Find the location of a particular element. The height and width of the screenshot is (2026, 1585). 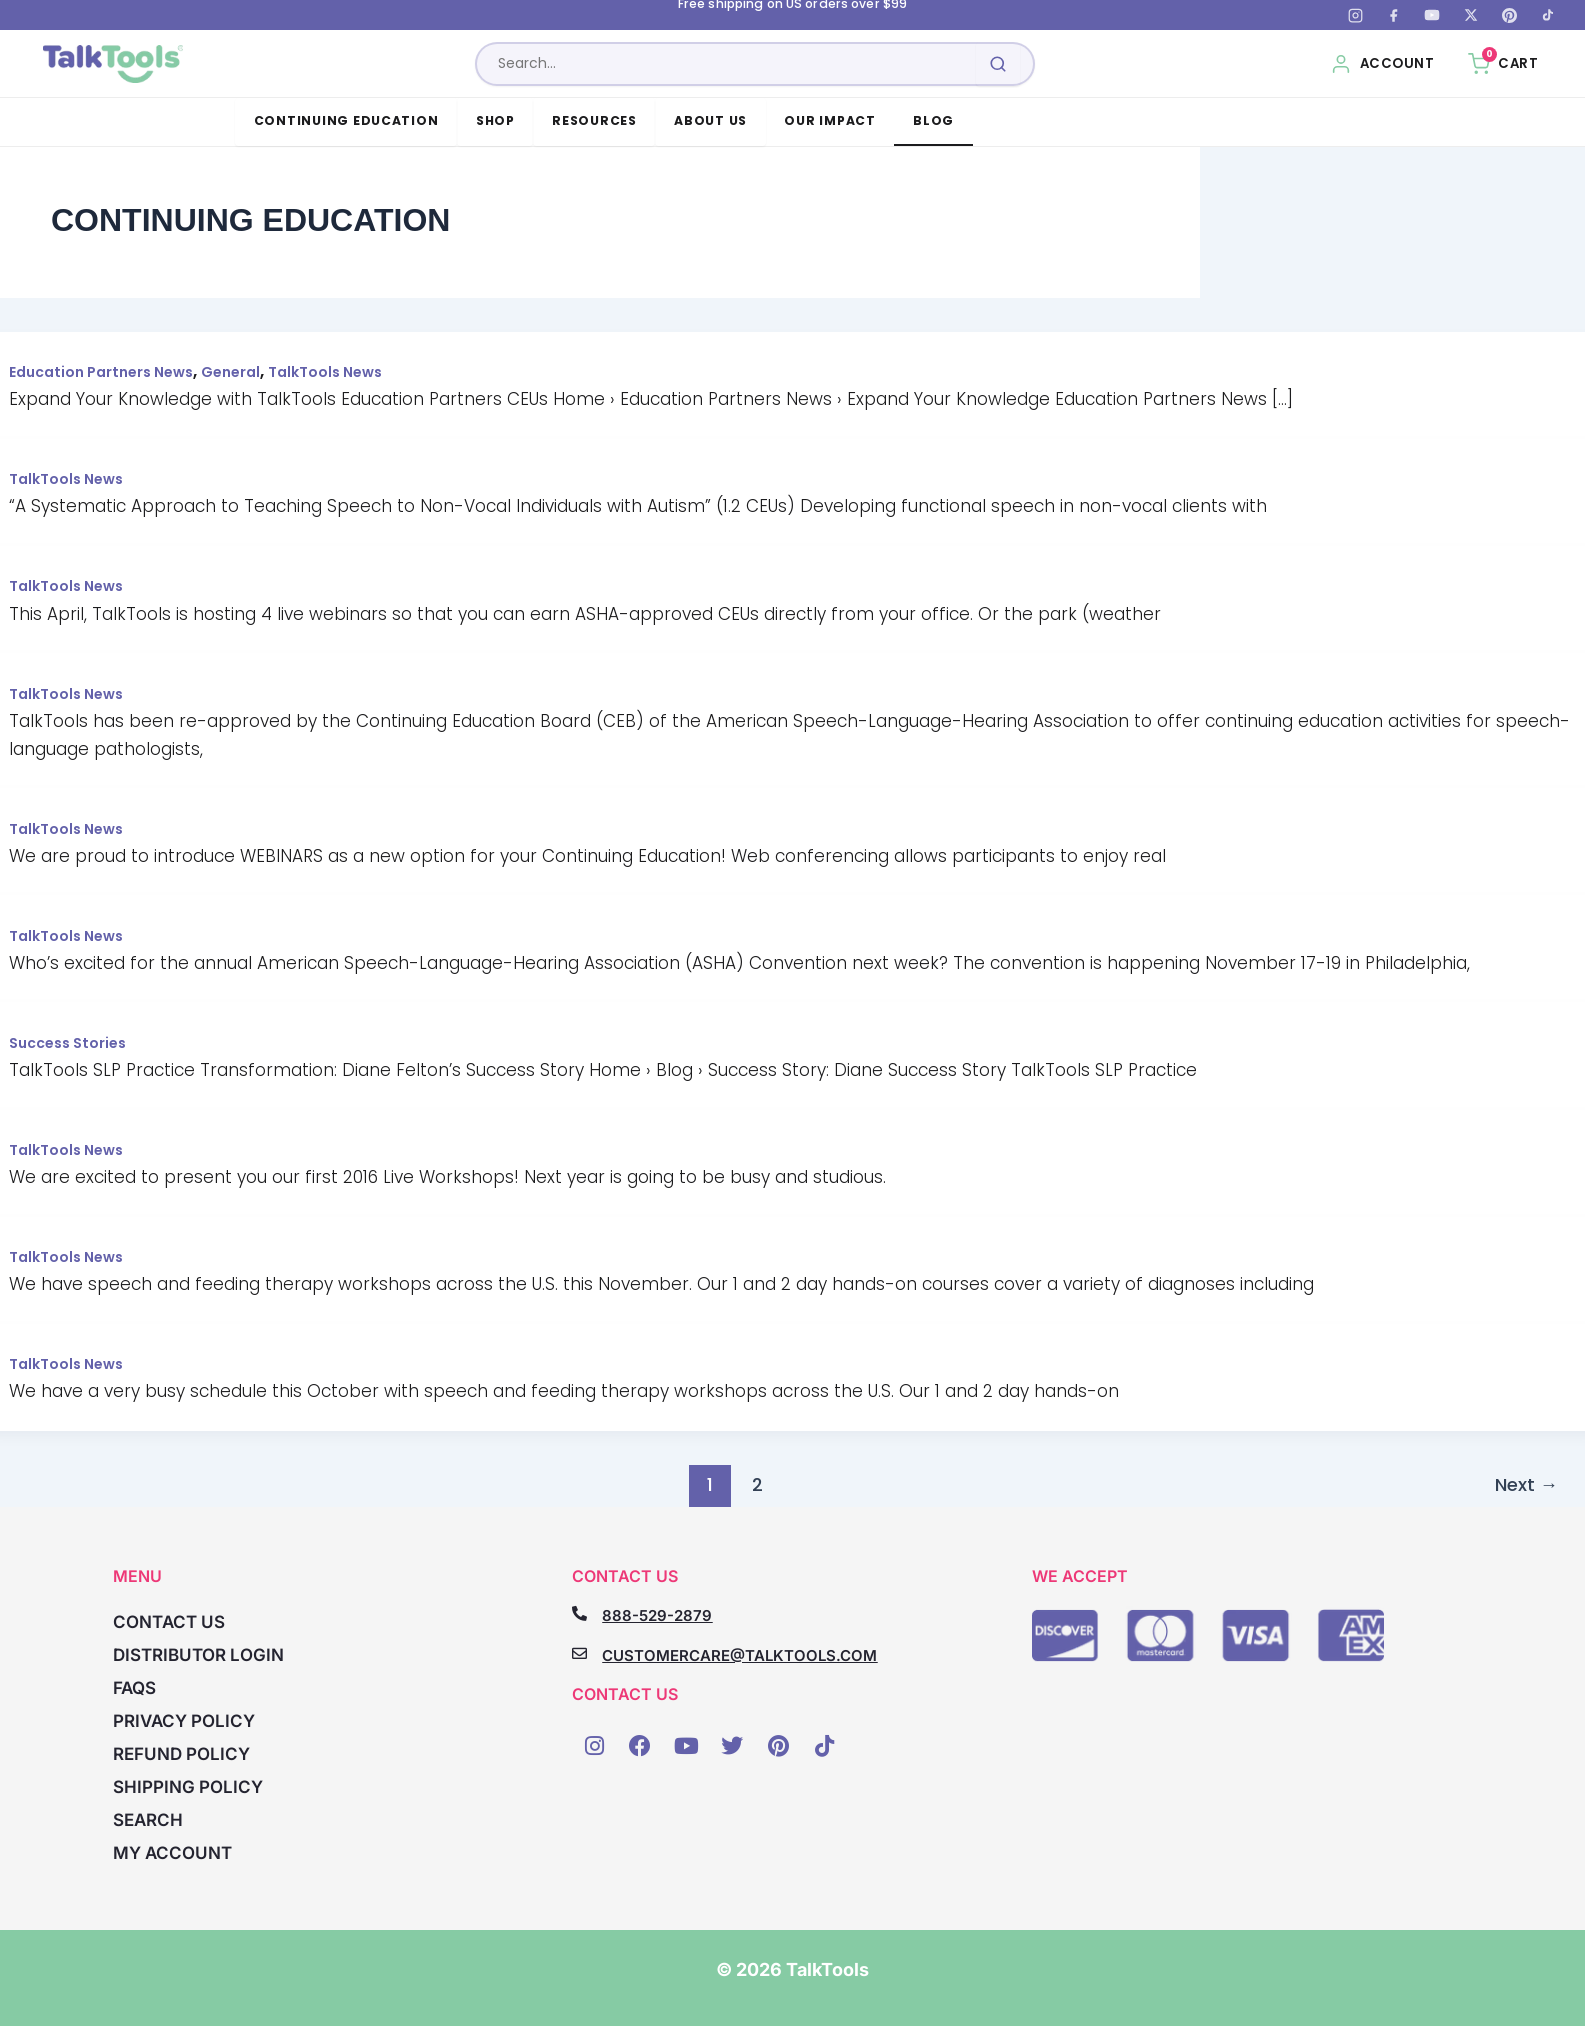

[TalkTools home] is located at coordinates (113, 64).